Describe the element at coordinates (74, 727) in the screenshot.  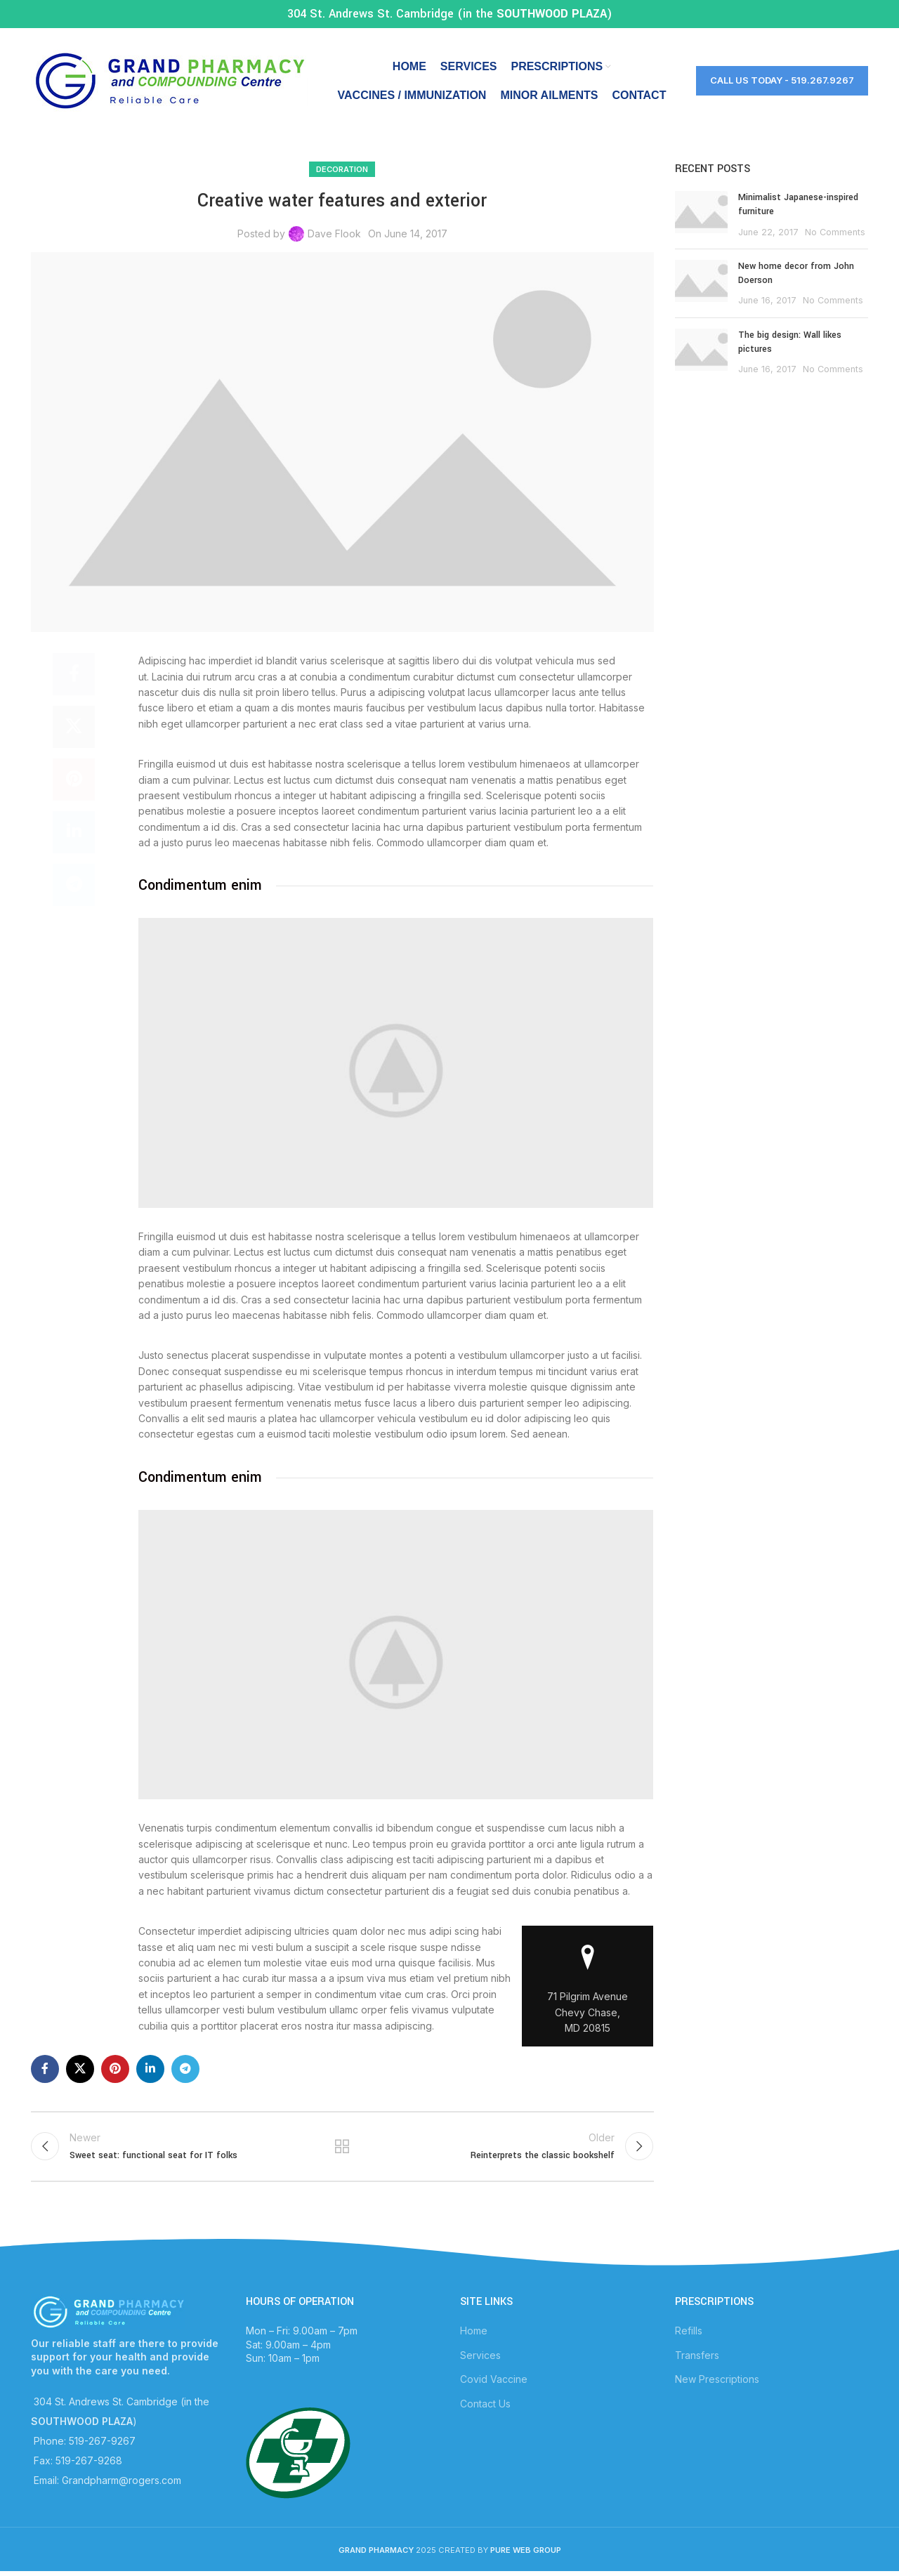
I see `[X social link]` at that location.